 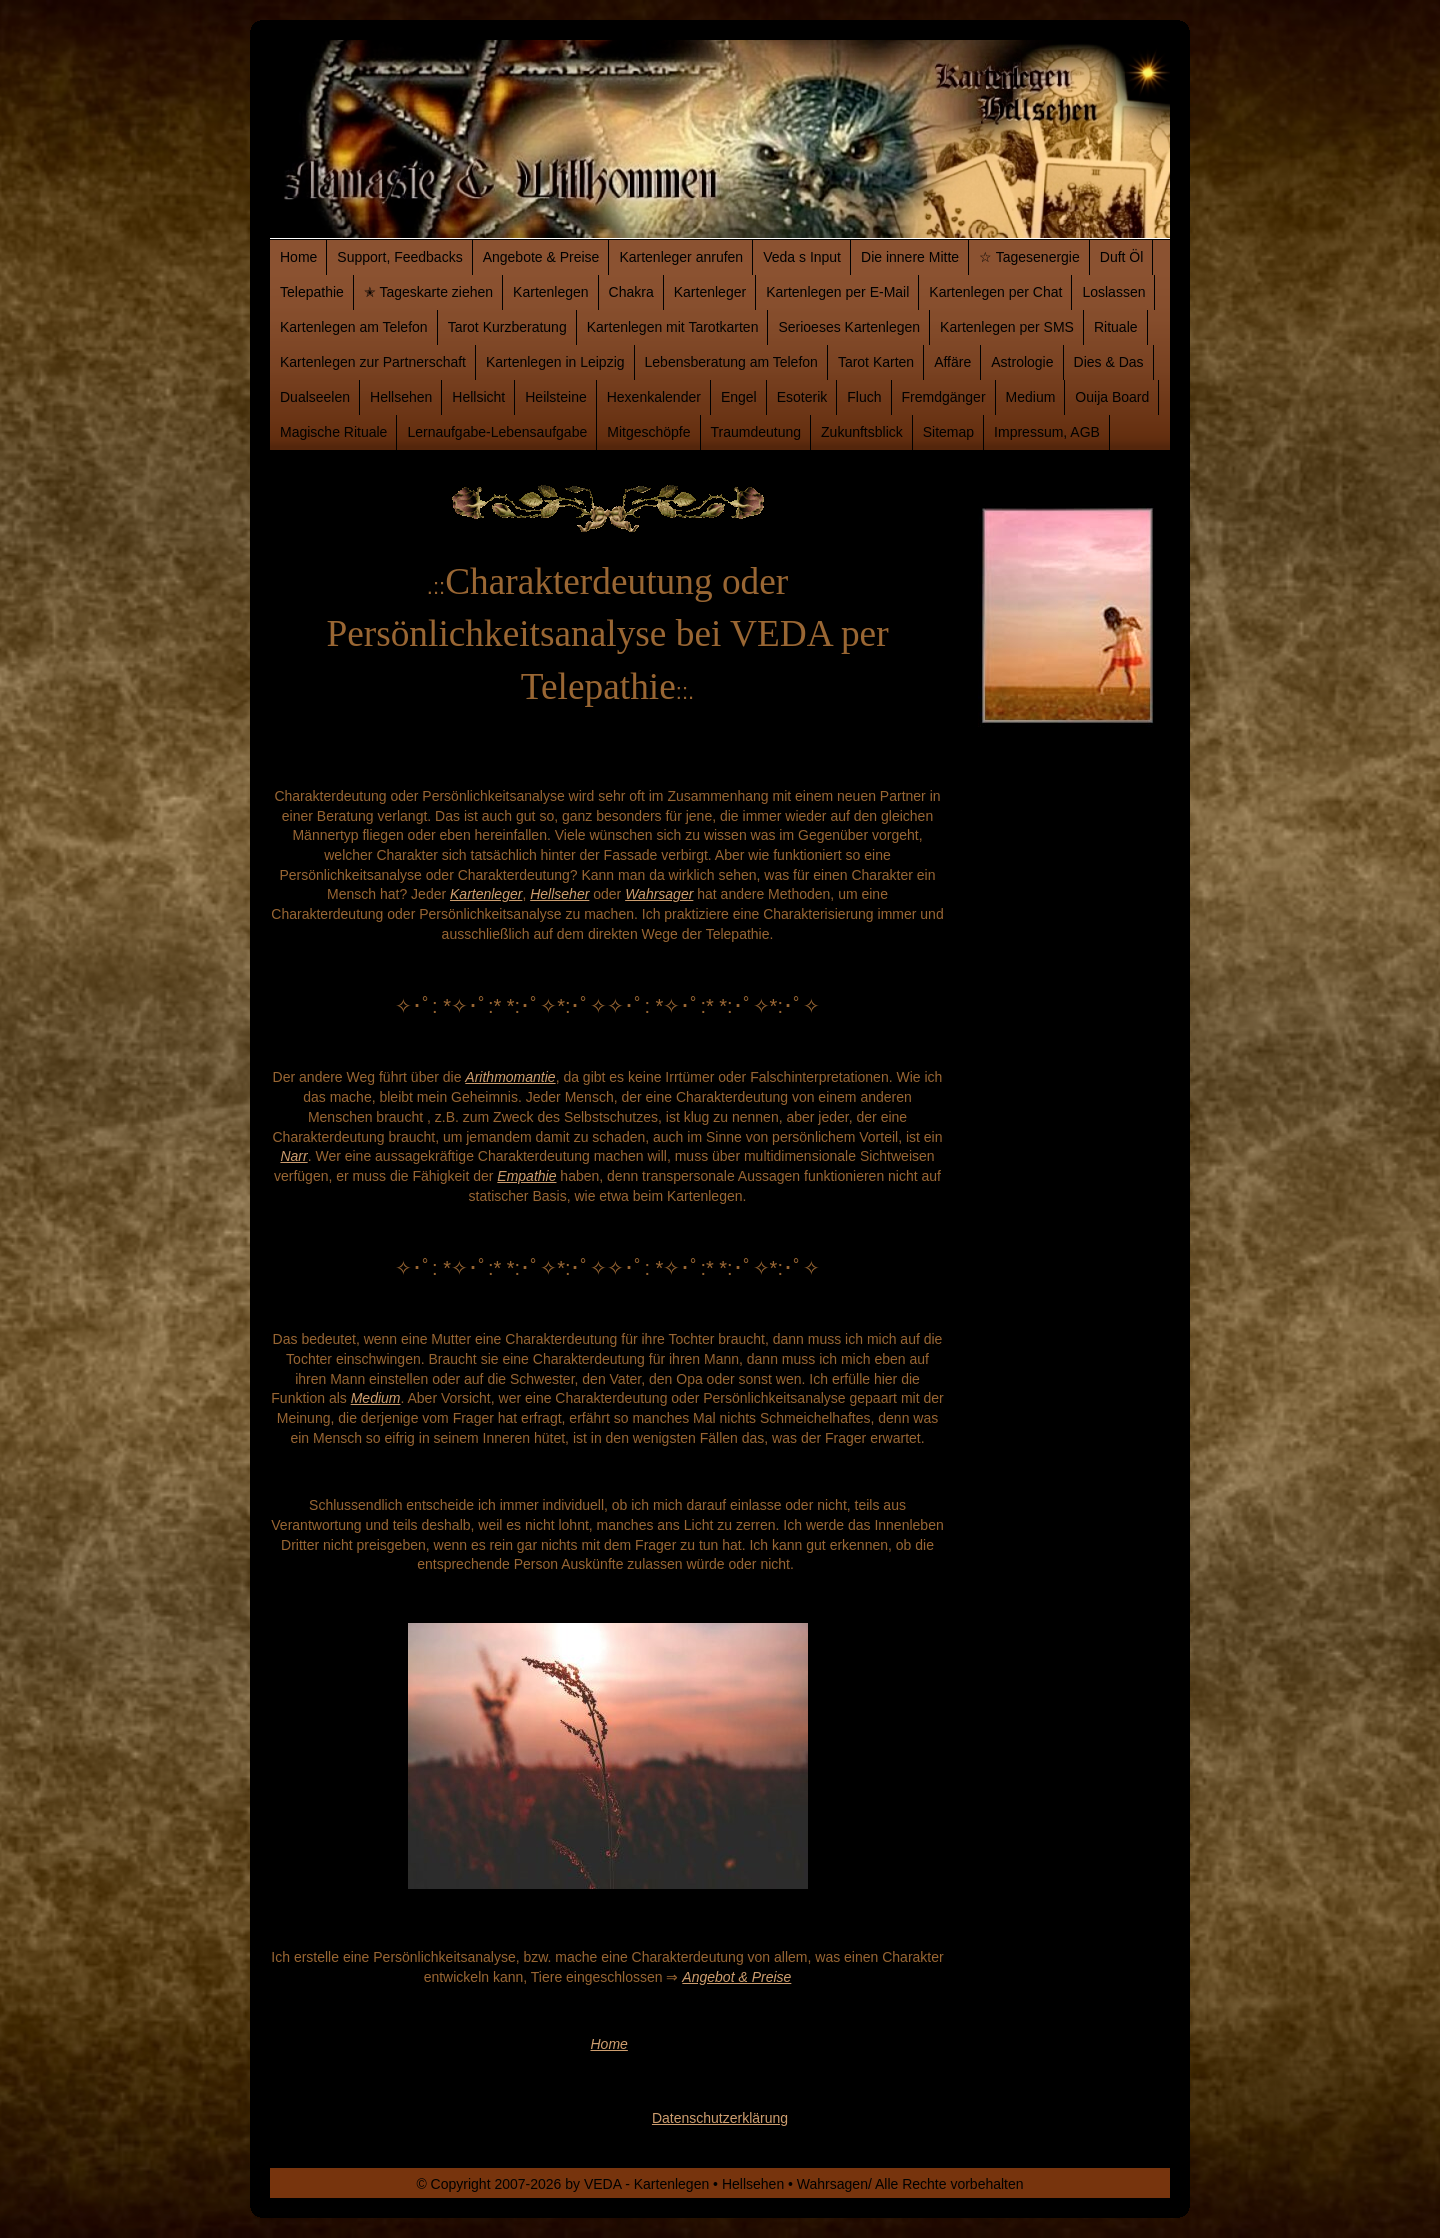 What do you see at coordinates (541, 257) in the screenshot?
I see `Angebote & Preise` at bounding box center [541, 257].